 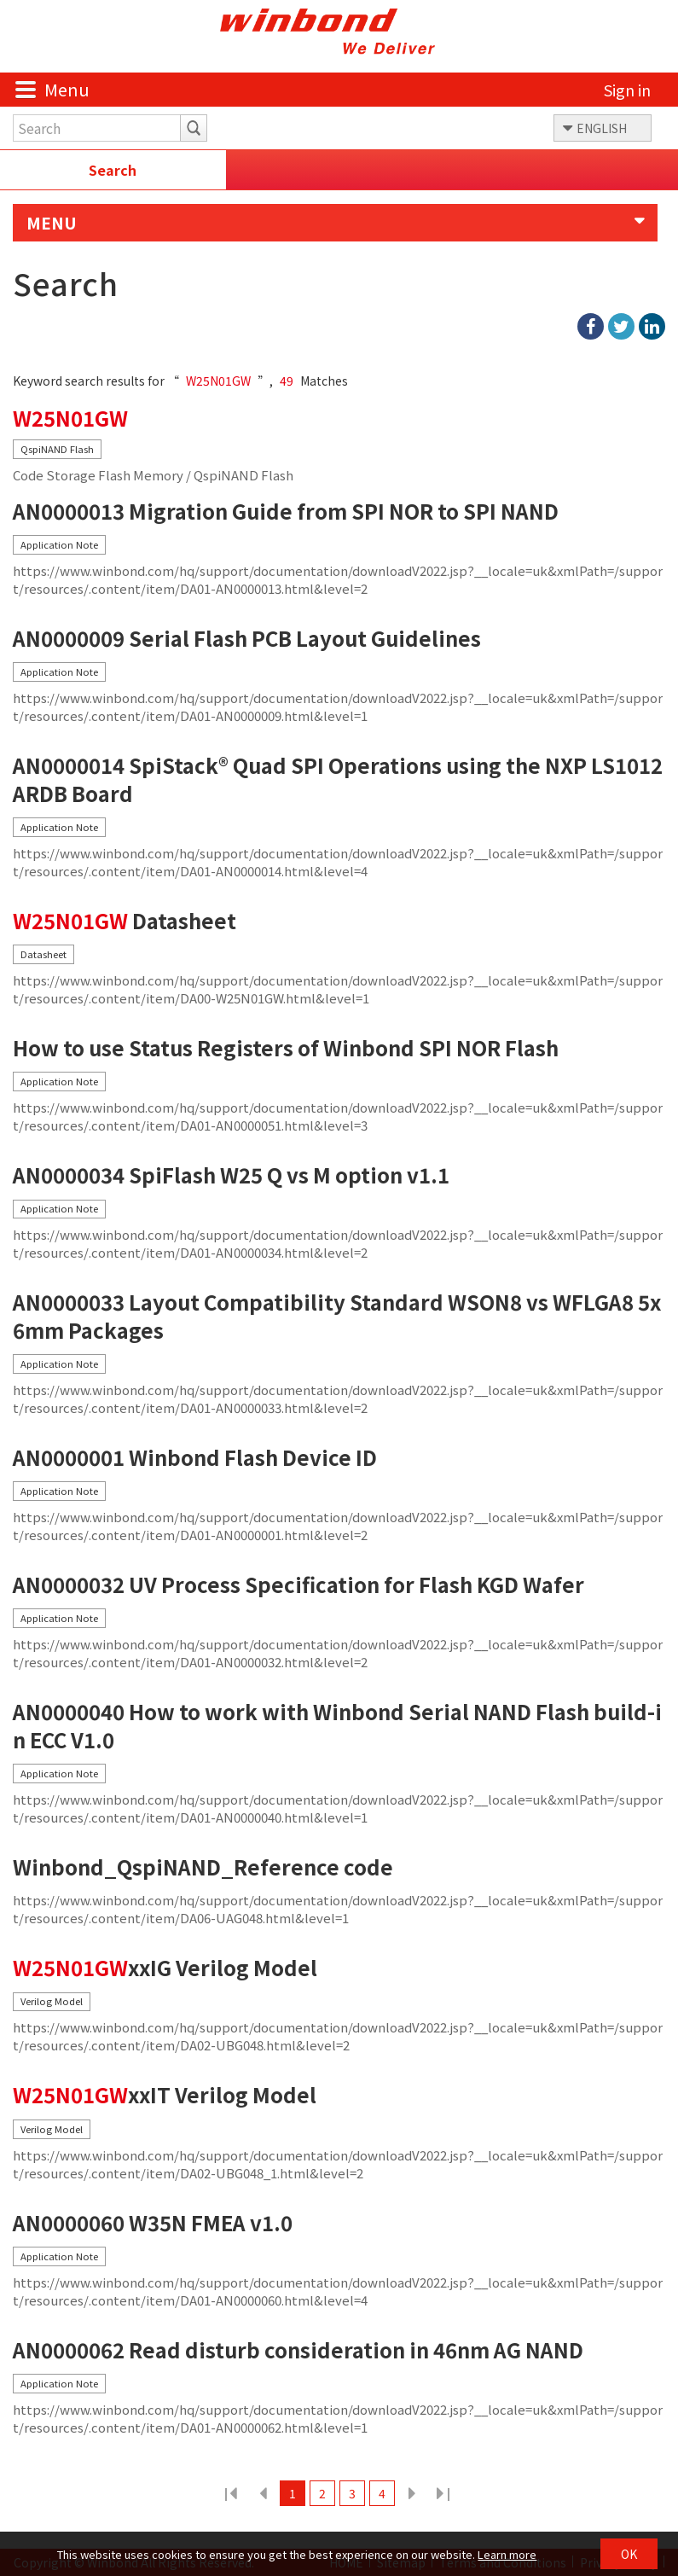 What do you see at coordinates (337, 1316) in the screenshot?
I see `AN0000033 Layout Compatibility Standard WSON8 vs WFLGA8 5x6mm Packages` at bounding box center [337, 1316].